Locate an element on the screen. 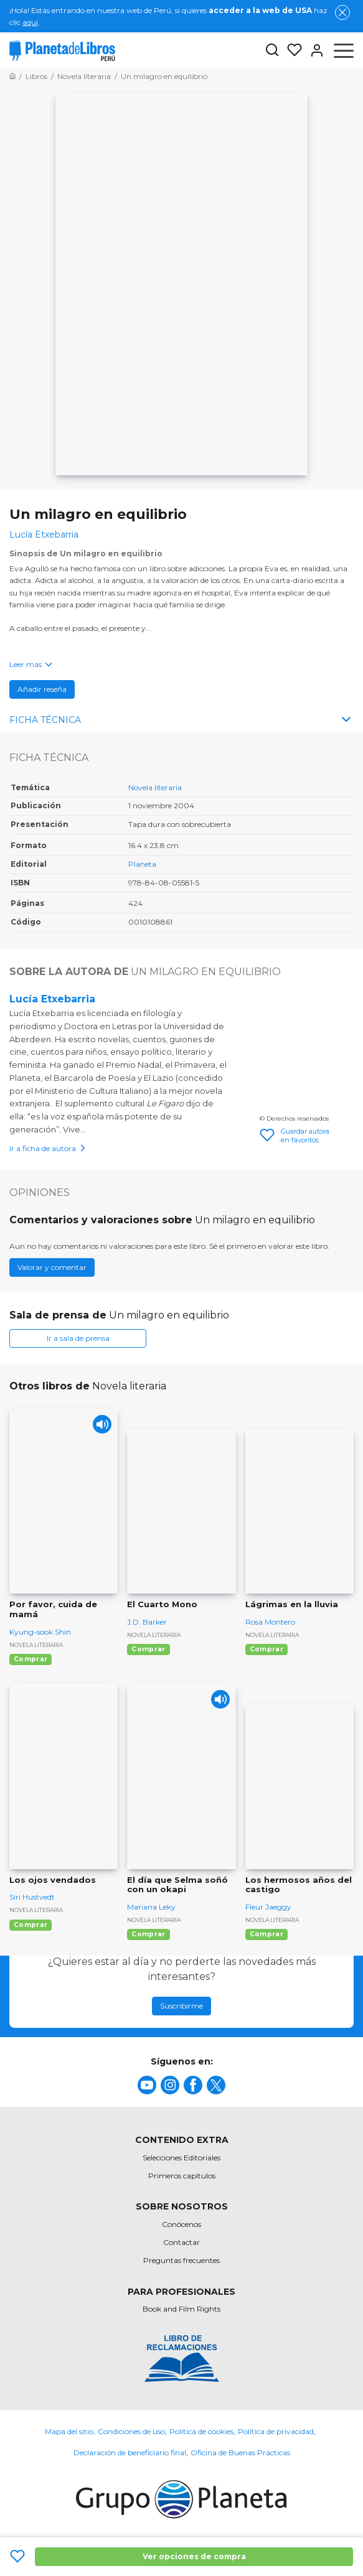  Valorar y comentar is located at coordinates (52, 1267).